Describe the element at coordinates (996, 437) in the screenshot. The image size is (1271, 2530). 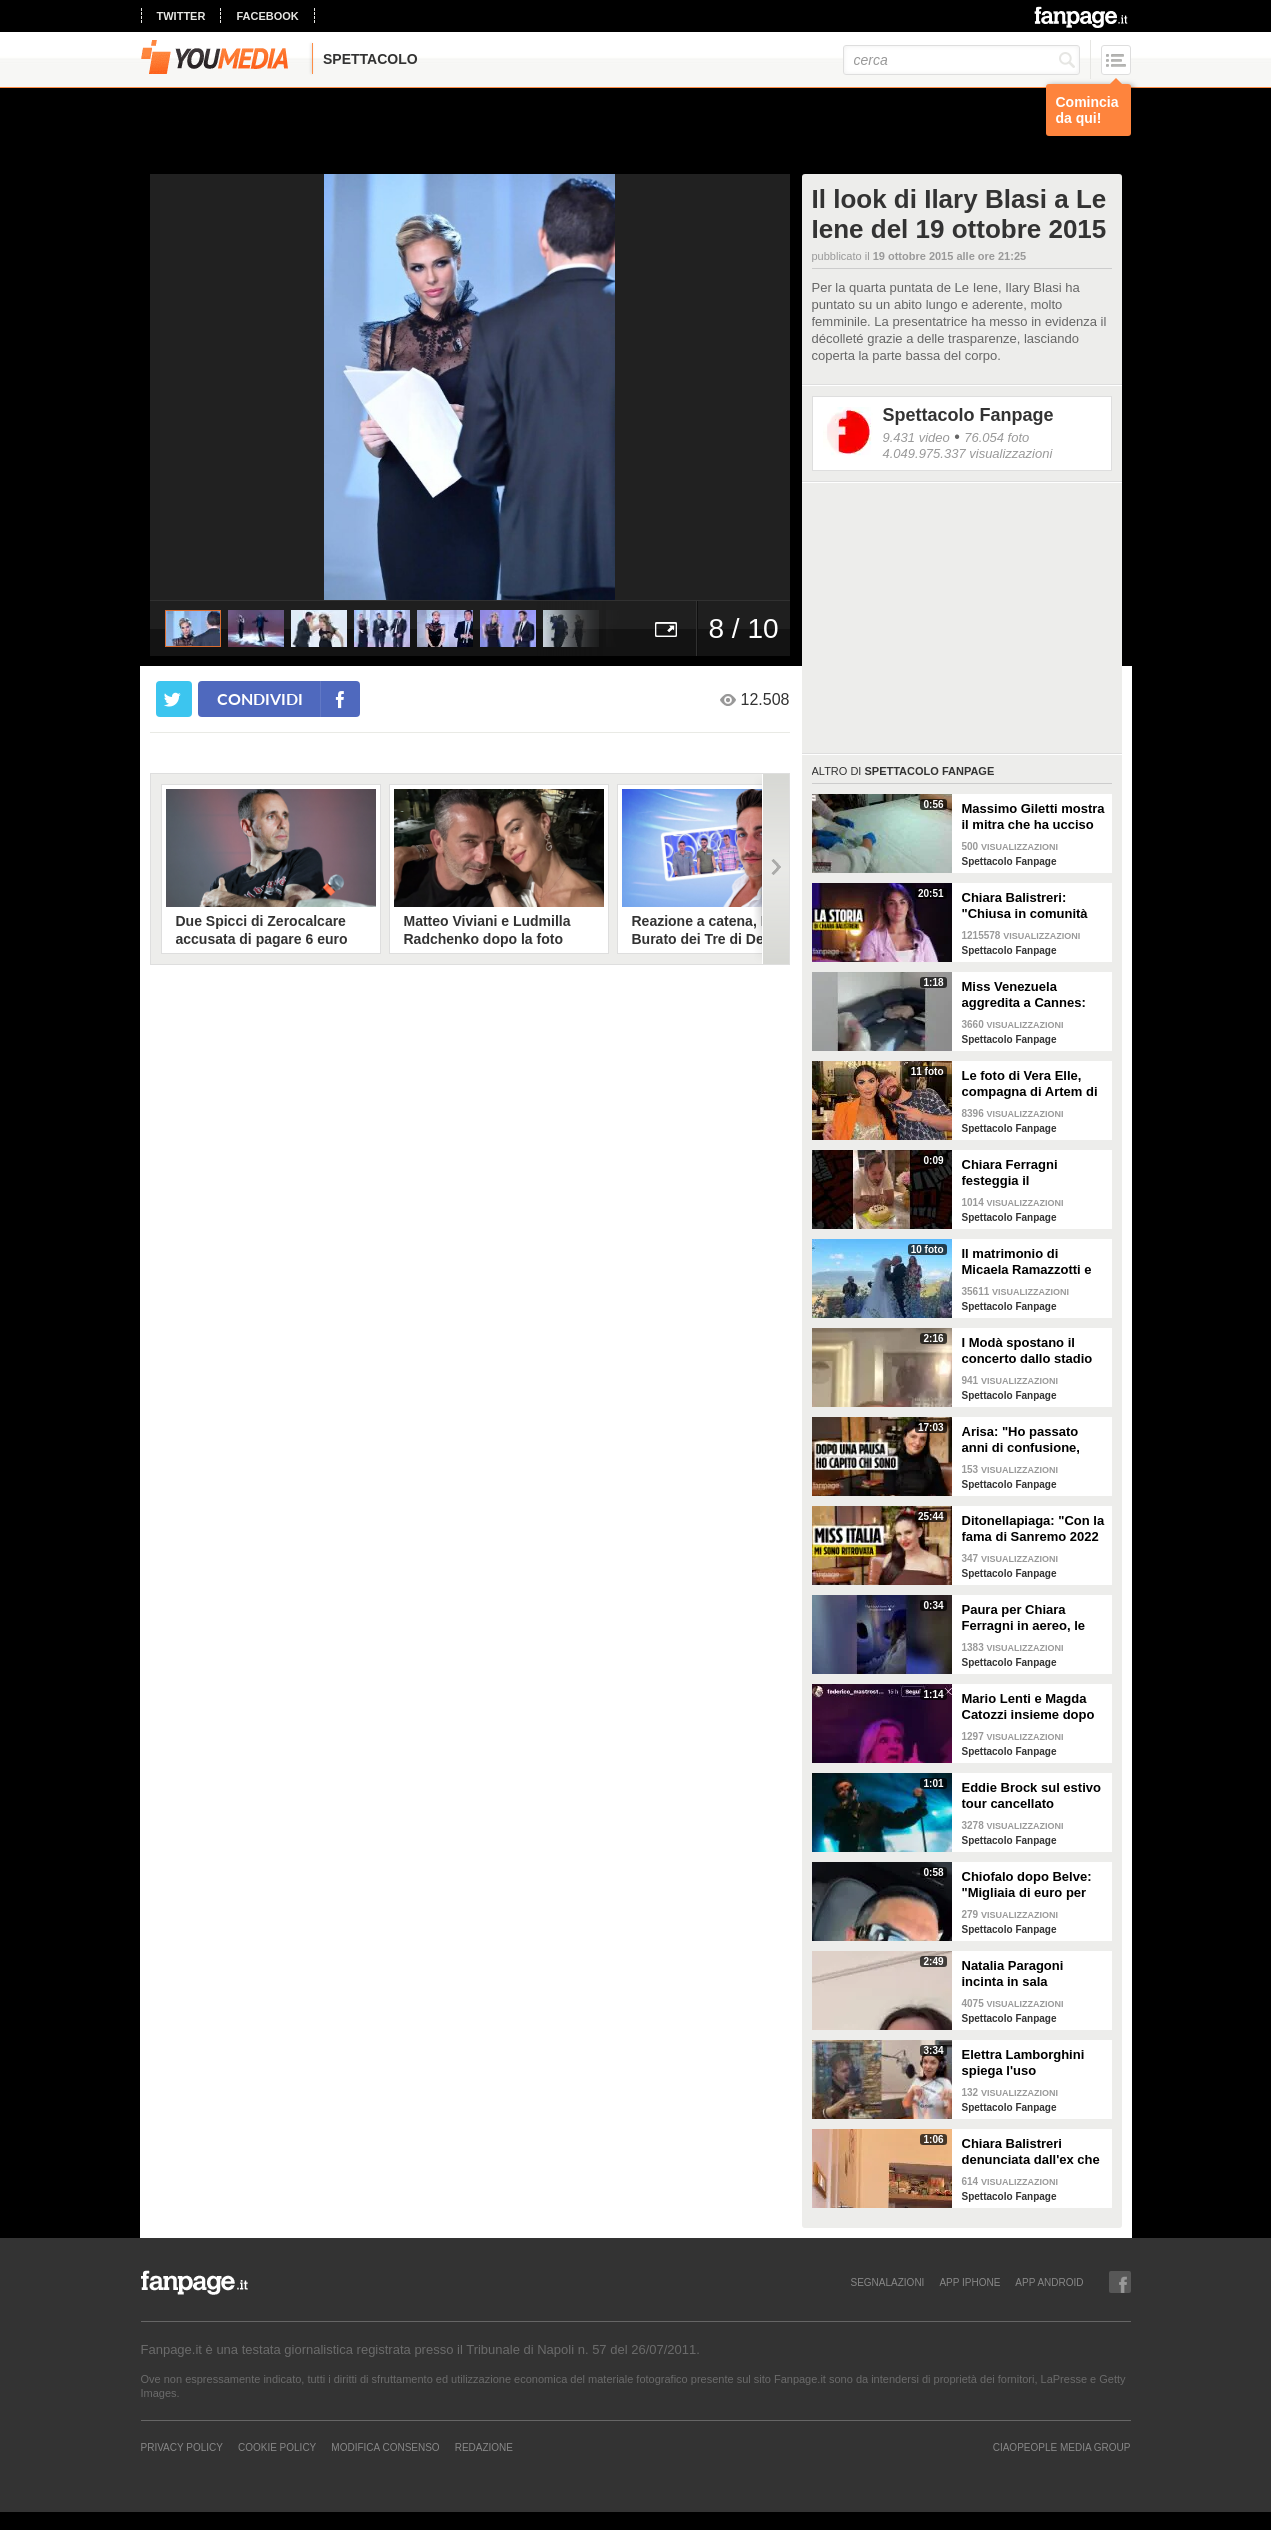
I see `76.054 foto` at that location.